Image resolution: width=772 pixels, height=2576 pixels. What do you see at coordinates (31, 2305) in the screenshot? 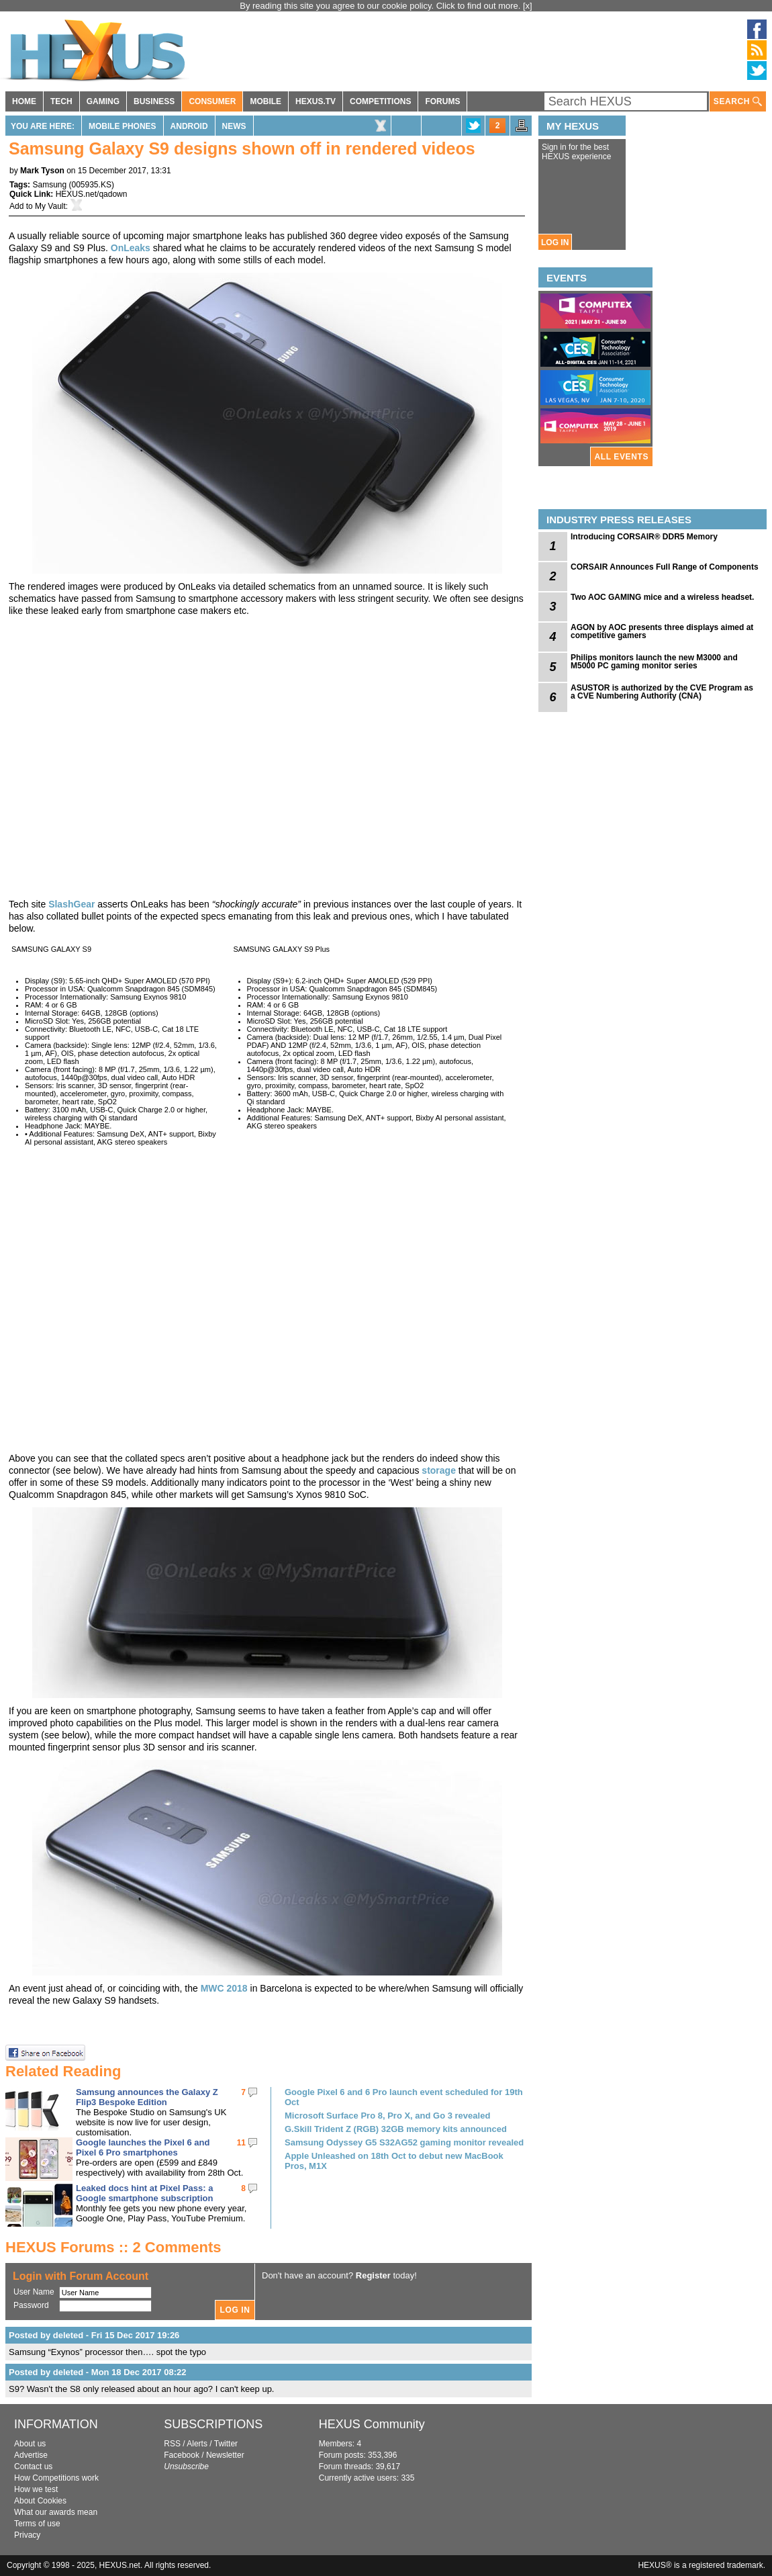
I see `Password` at bounding box center [31, 2305].